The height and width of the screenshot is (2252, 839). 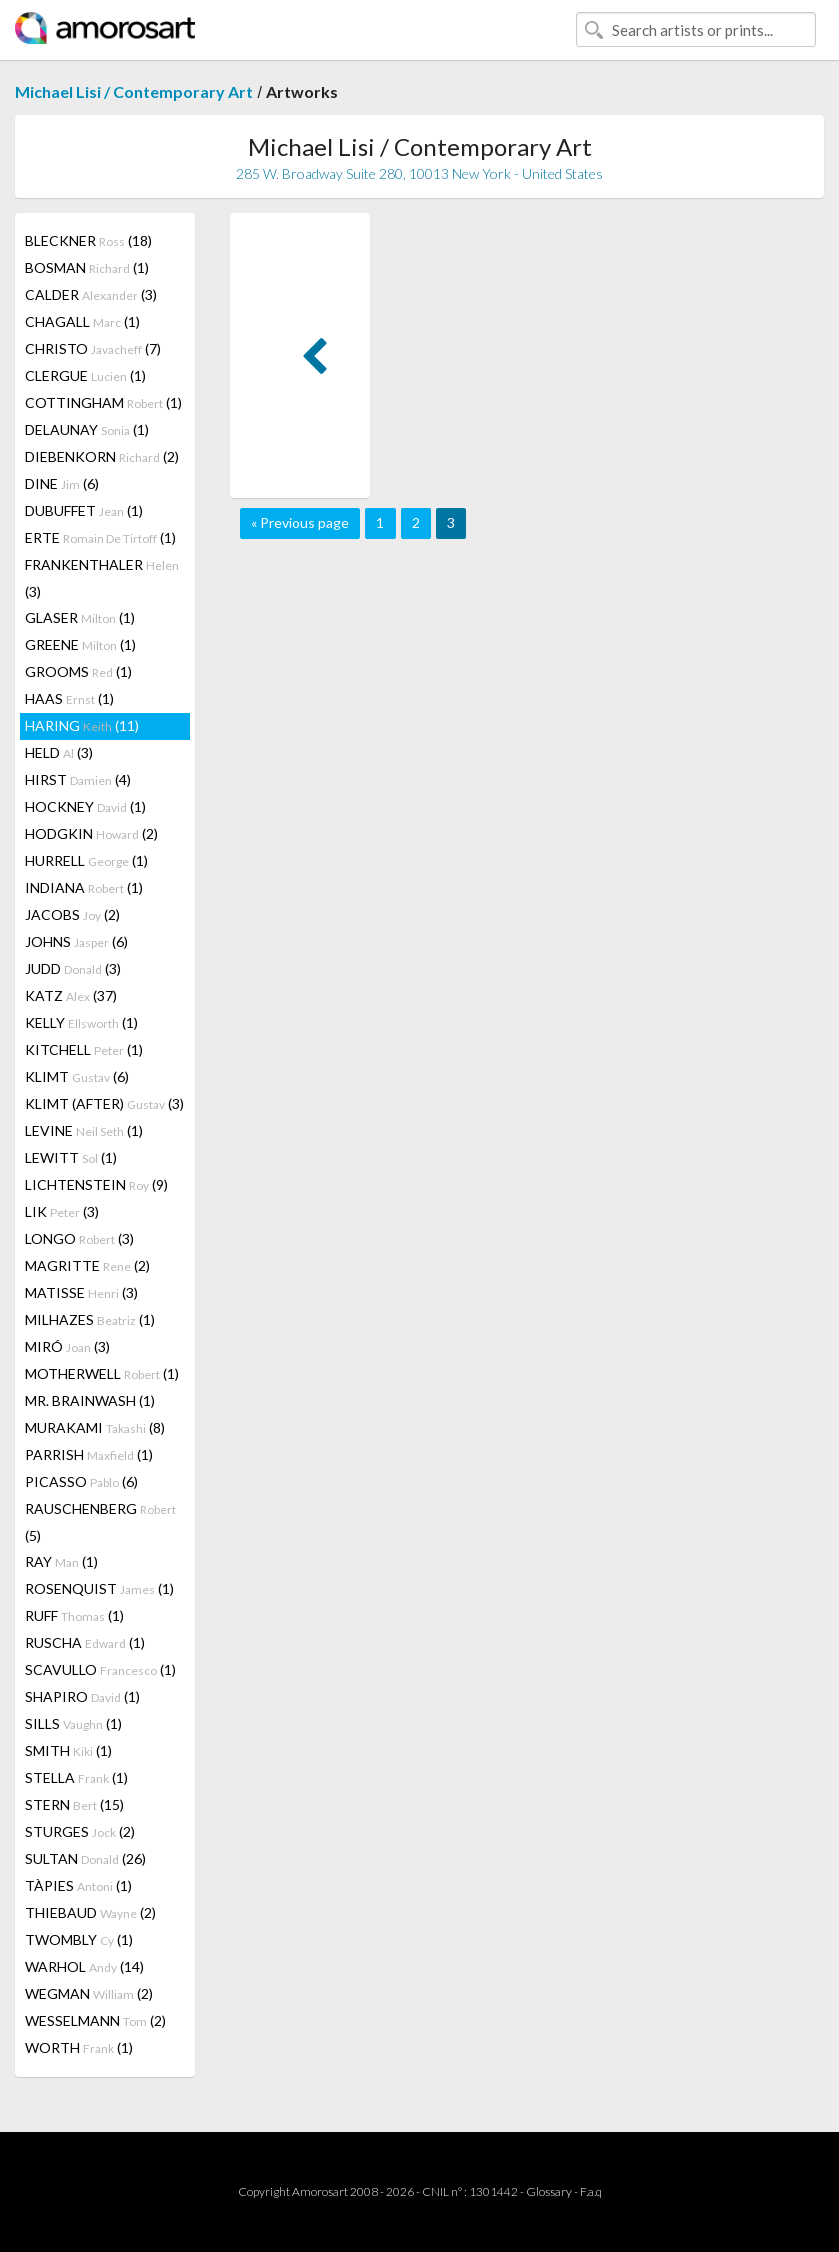 What do you see at coordinates (82, 725) in the screenshot?
I see `HARING (11)` at bounding box center [82, 725].